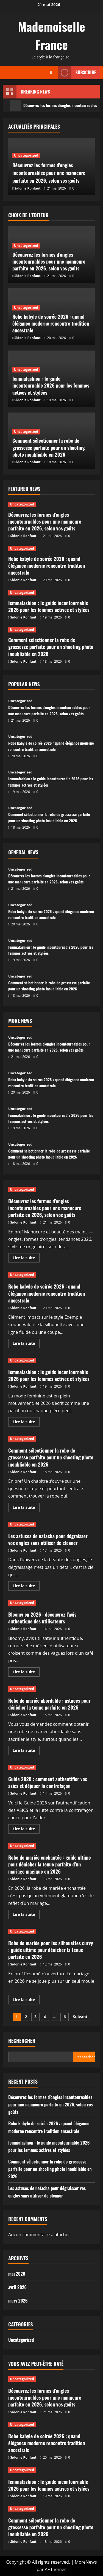 Image resolution: width=103 pixels, height=2576 pixels. I want to click on MoreNews, so click(86, 2562).